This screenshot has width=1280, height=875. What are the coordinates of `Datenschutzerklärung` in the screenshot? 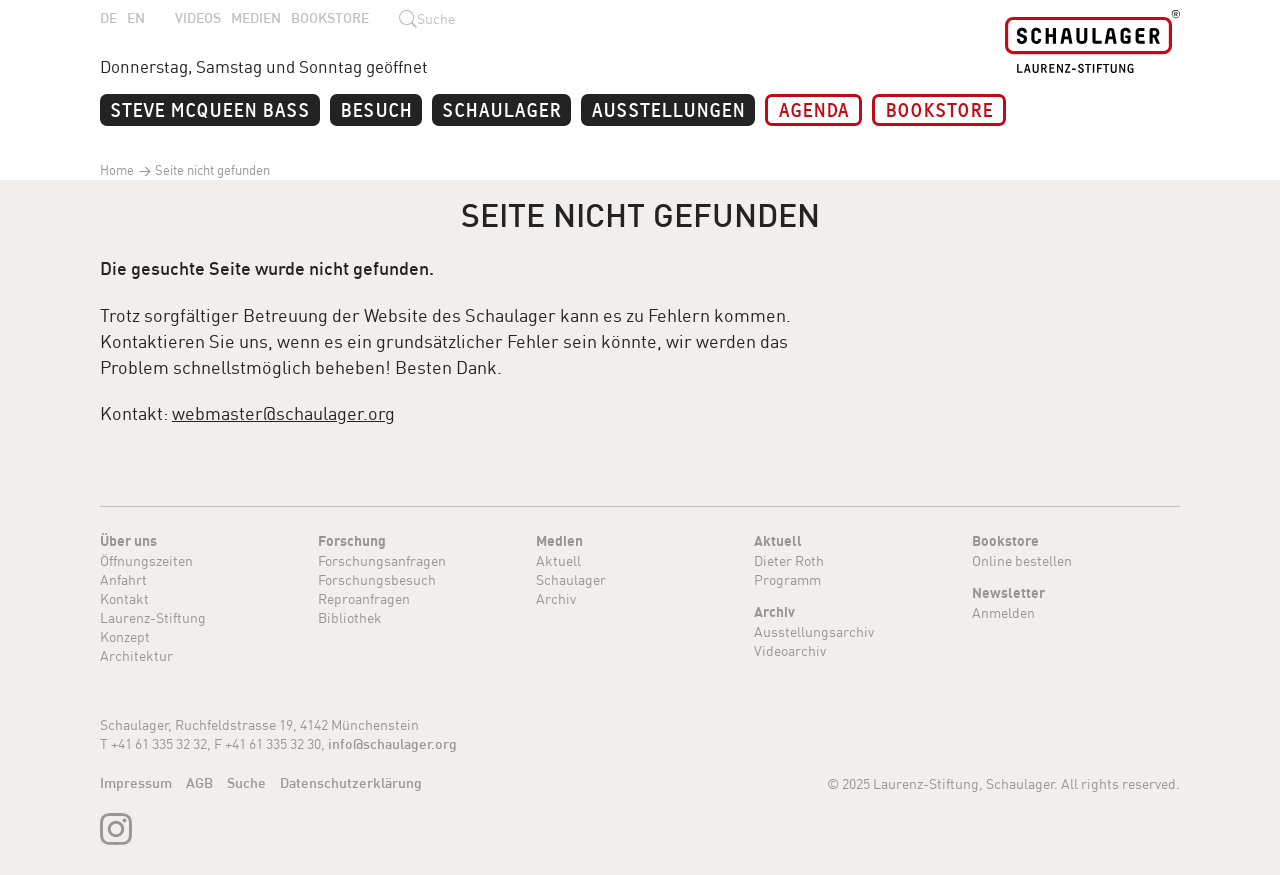 It's located at (351, 783).